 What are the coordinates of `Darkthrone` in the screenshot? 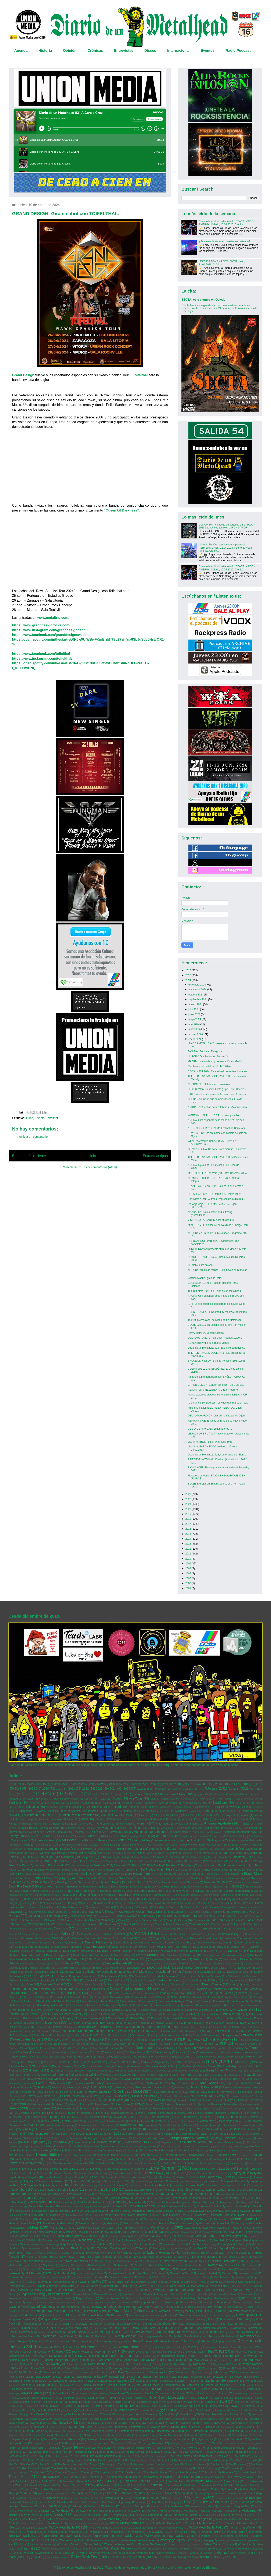 It's located at (69, 1950).